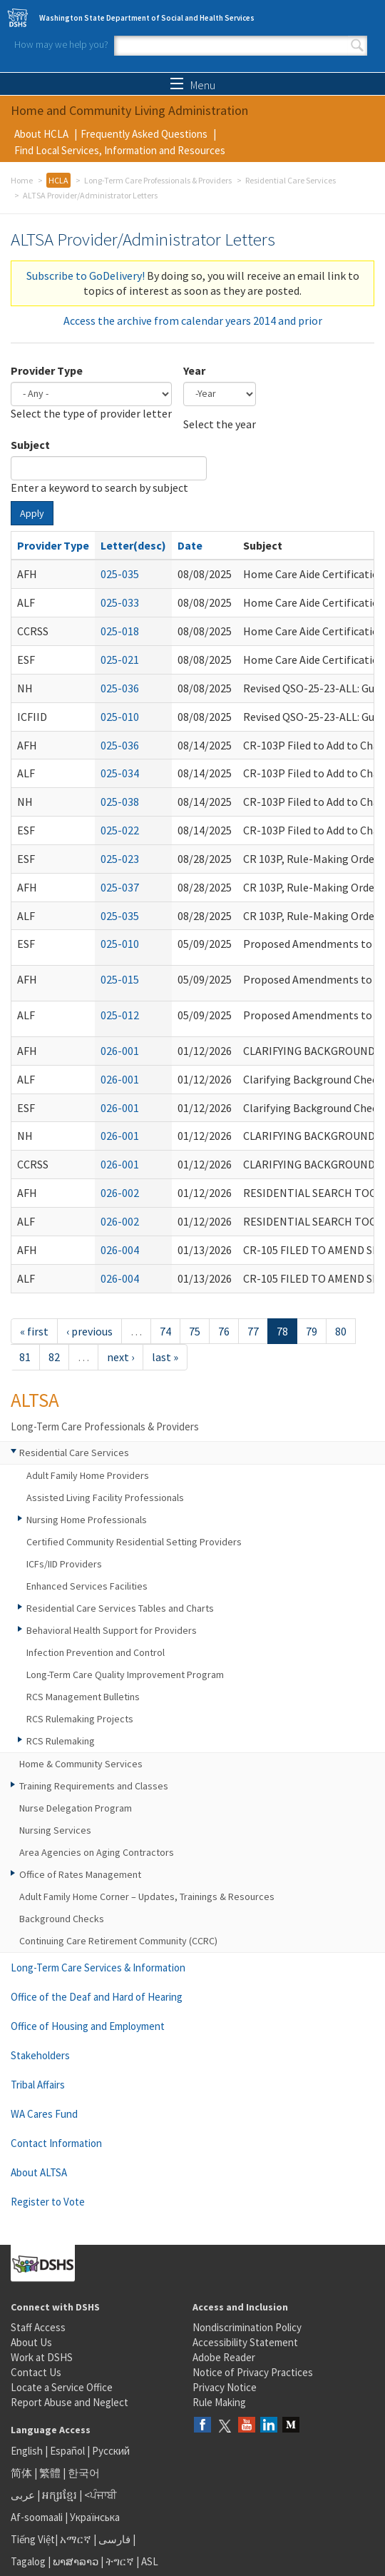  Describe the element at coordinates (120, 602) in the screenshot. I see `025-033` at that location.